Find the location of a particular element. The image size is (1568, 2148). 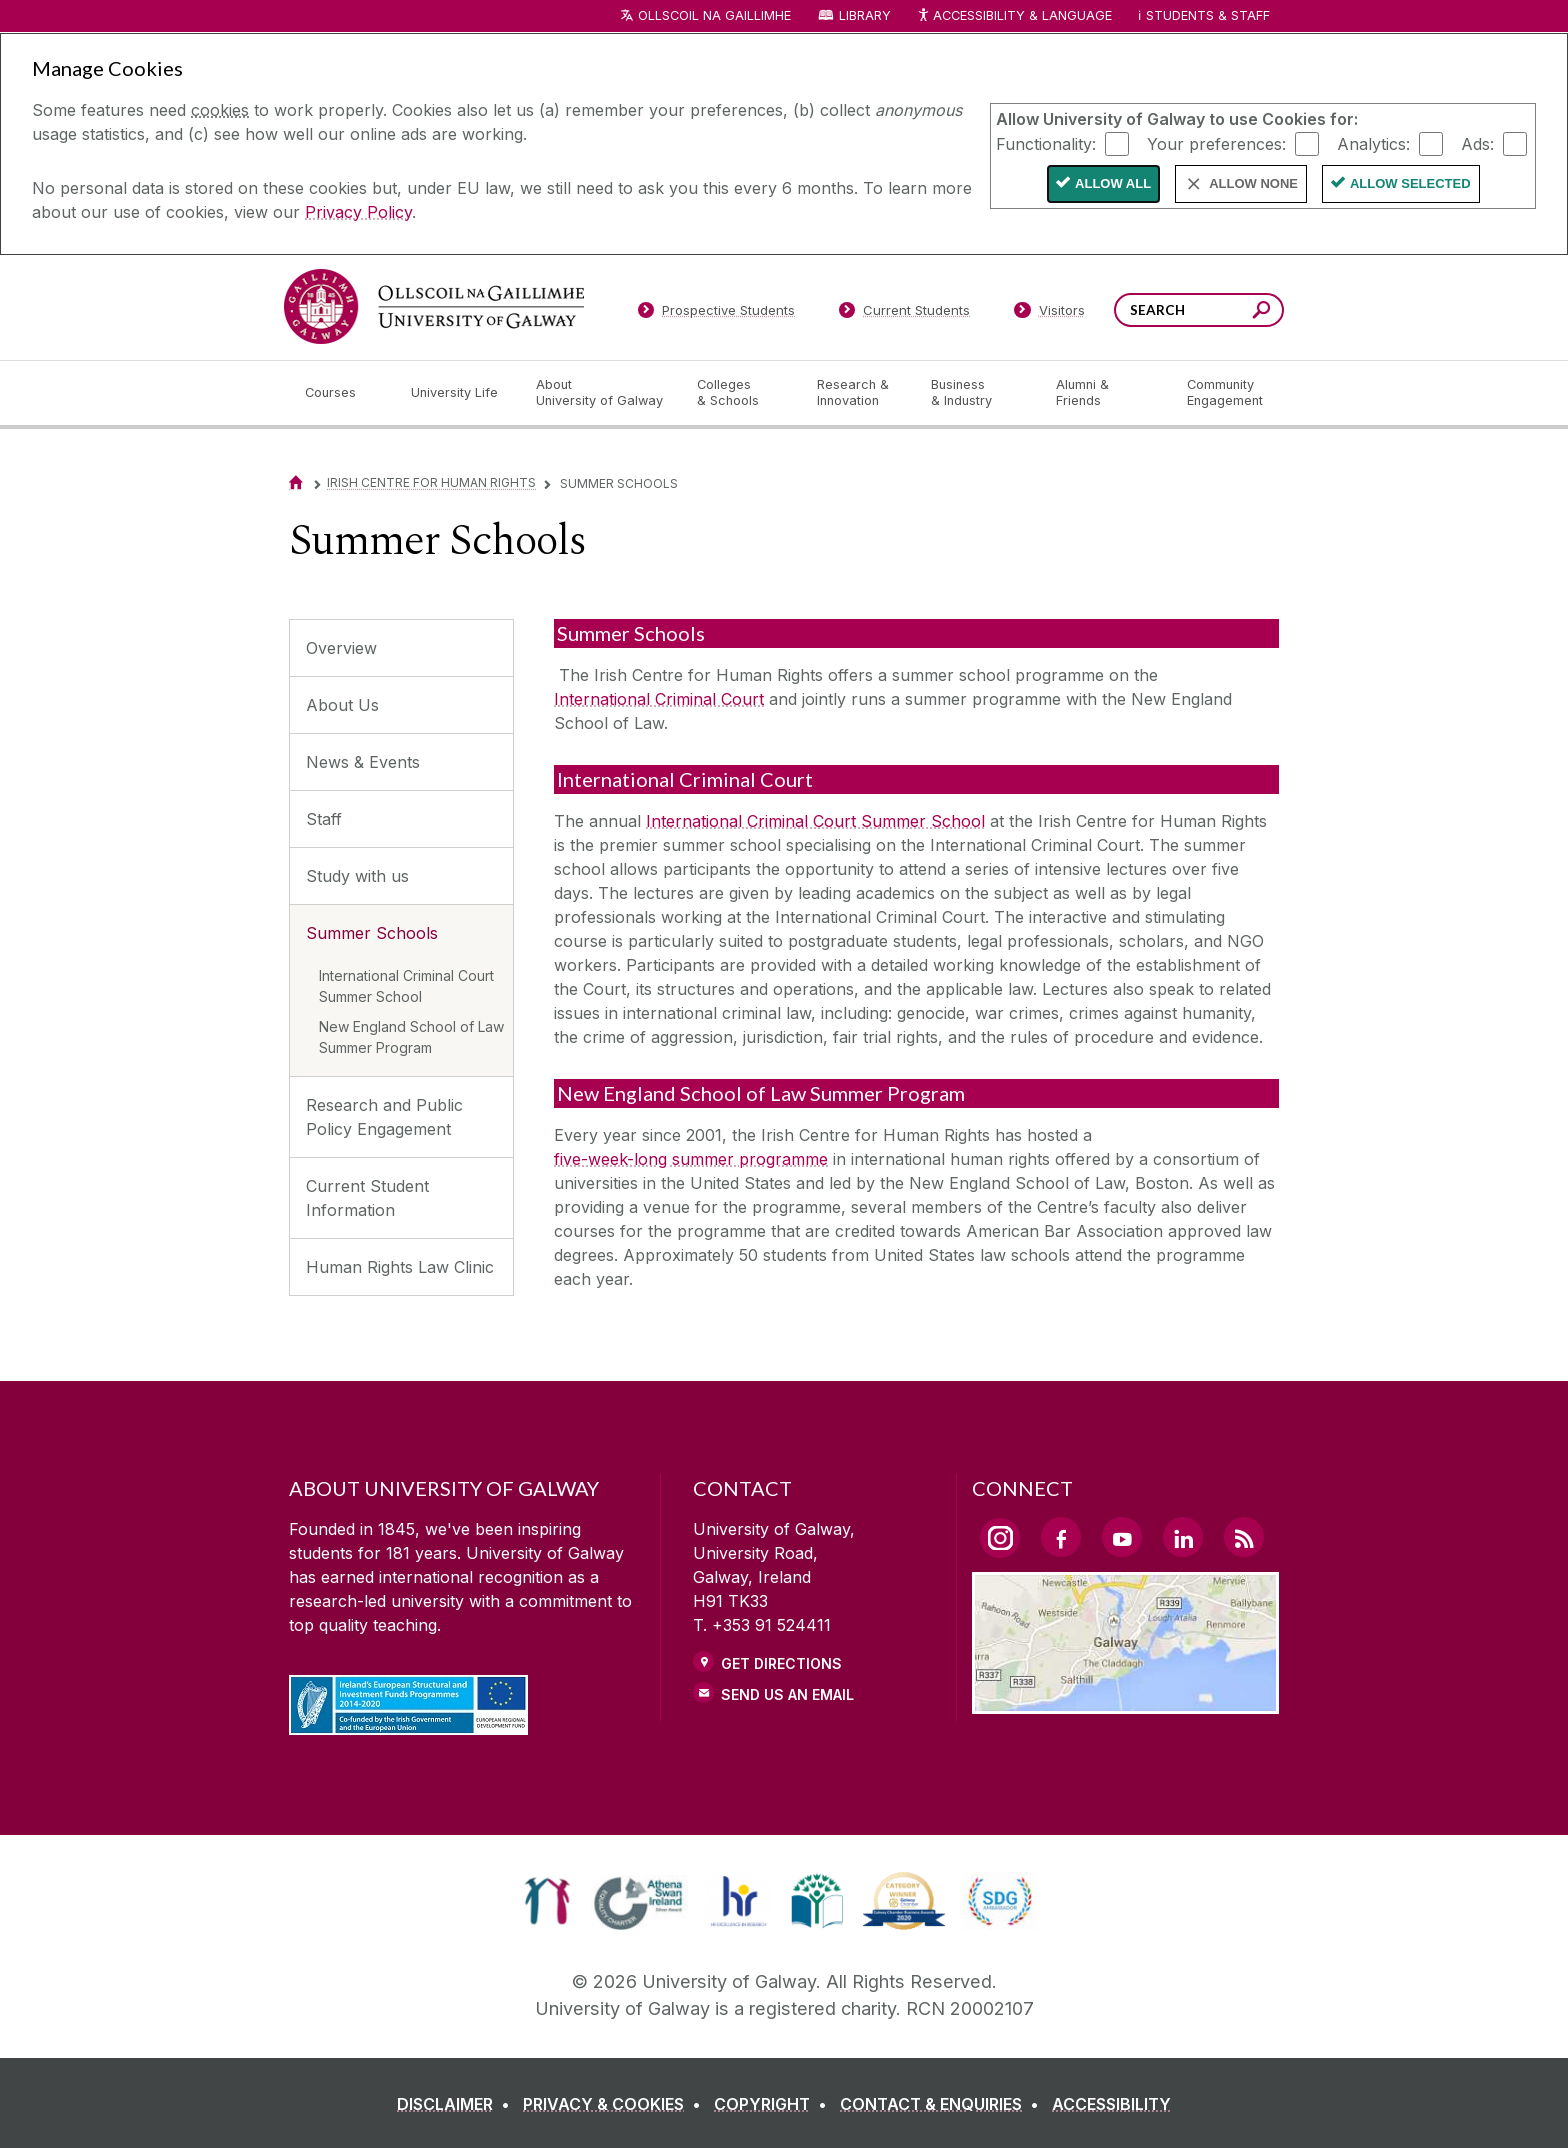

[link] is located at coordinates (547, 1901).